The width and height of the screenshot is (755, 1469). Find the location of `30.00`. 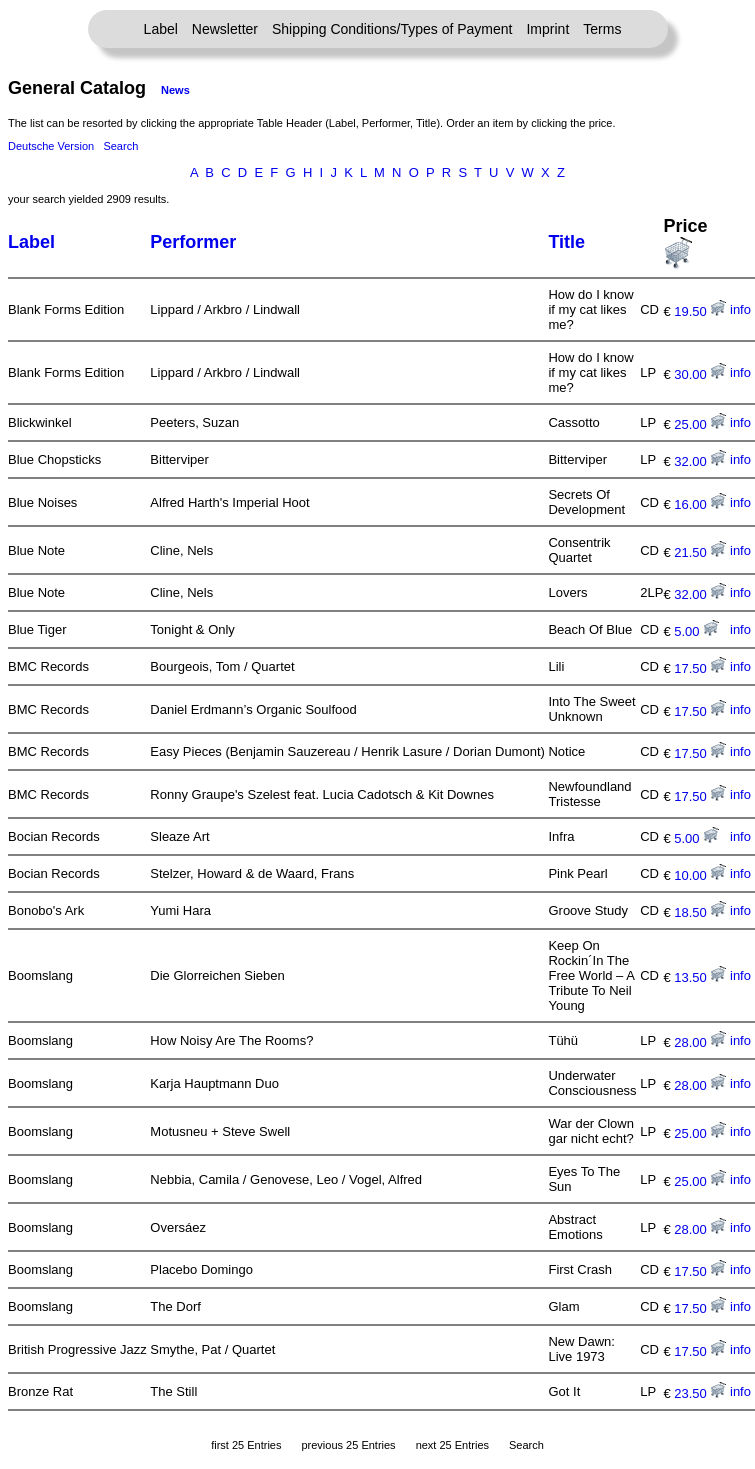

30.00 is located at coordinates (700, 374).